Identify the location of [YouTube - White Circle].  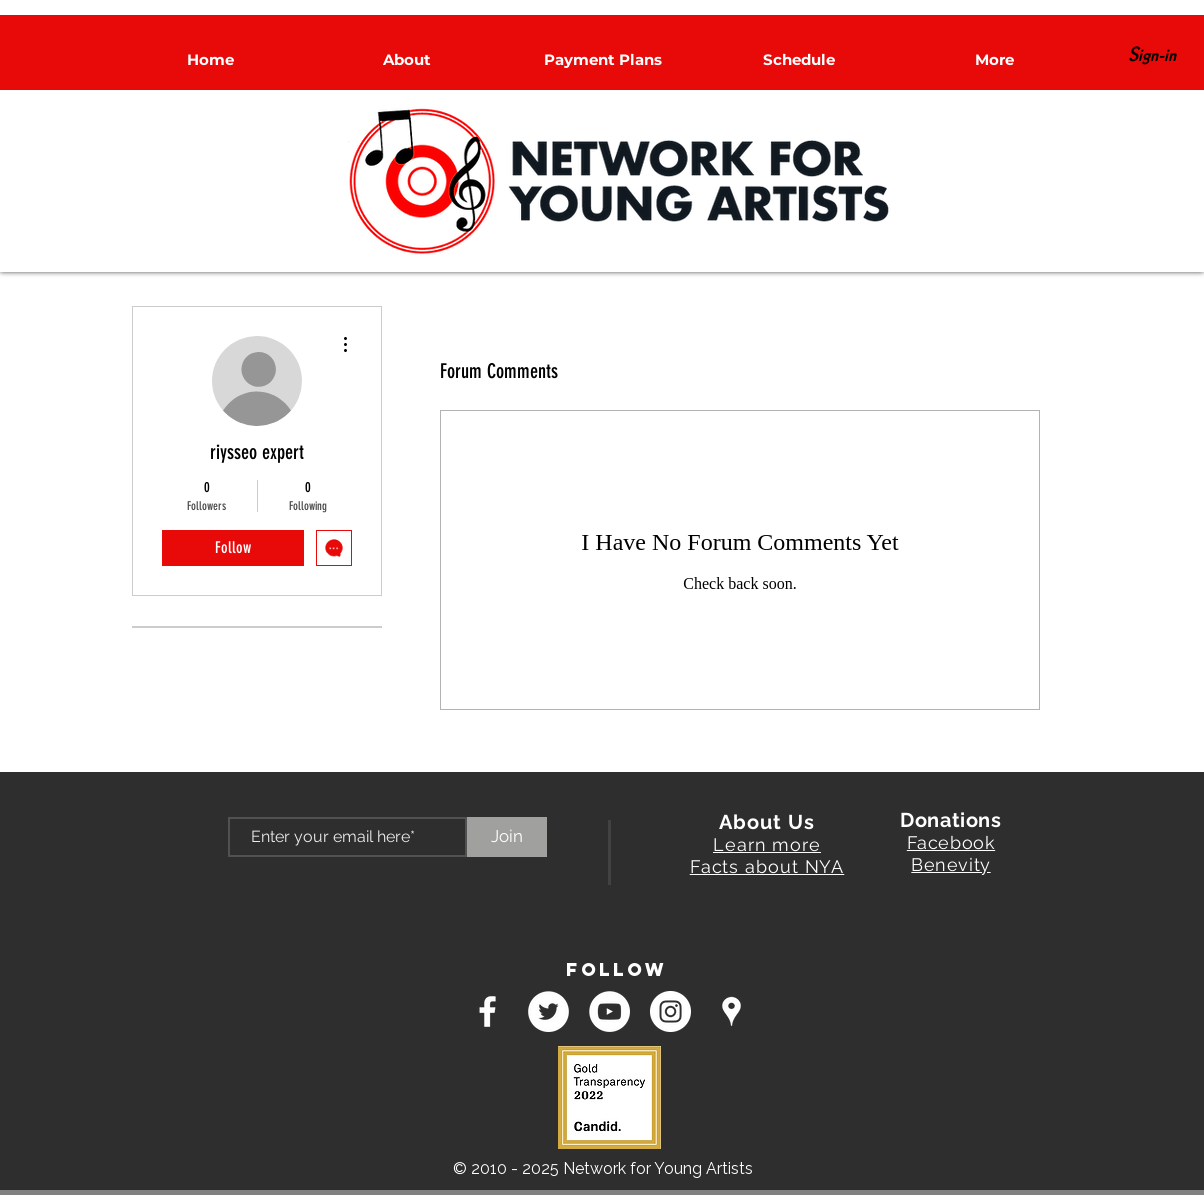
(609, 1011).